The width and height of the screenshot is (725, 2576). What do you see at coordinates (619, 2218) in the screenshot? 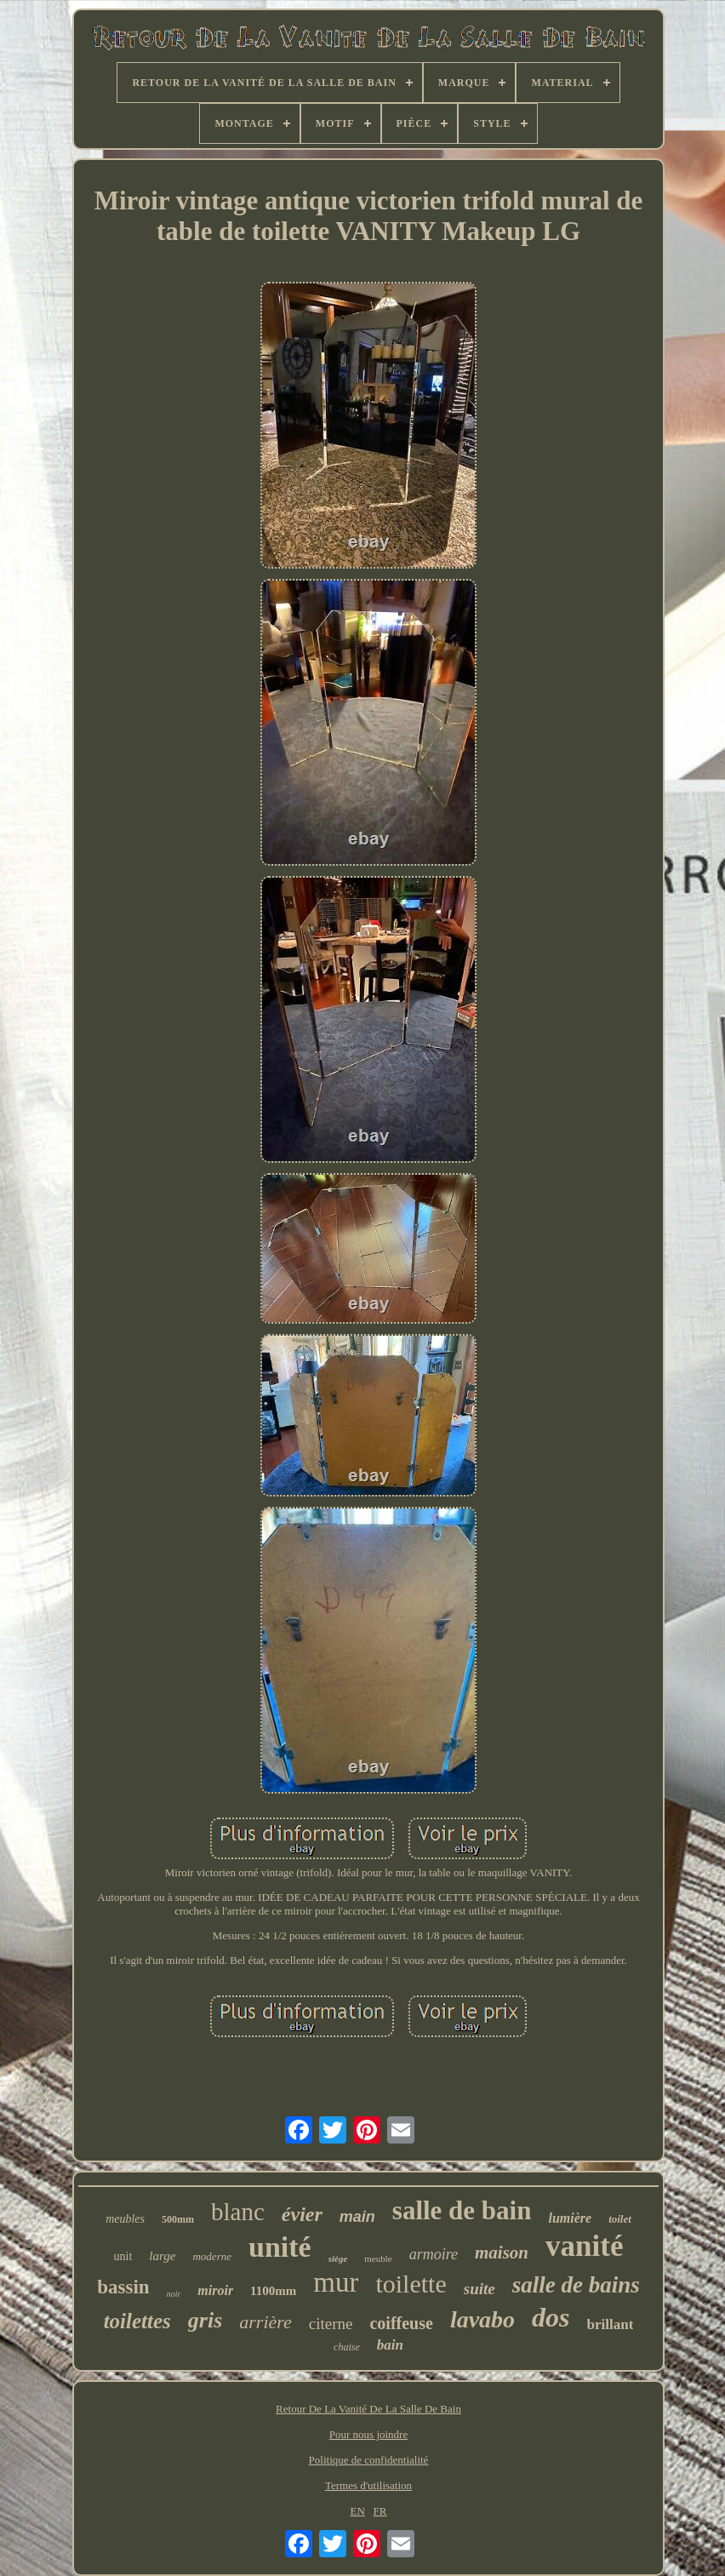
I see `toilet` at bounding box center [619, 2218].